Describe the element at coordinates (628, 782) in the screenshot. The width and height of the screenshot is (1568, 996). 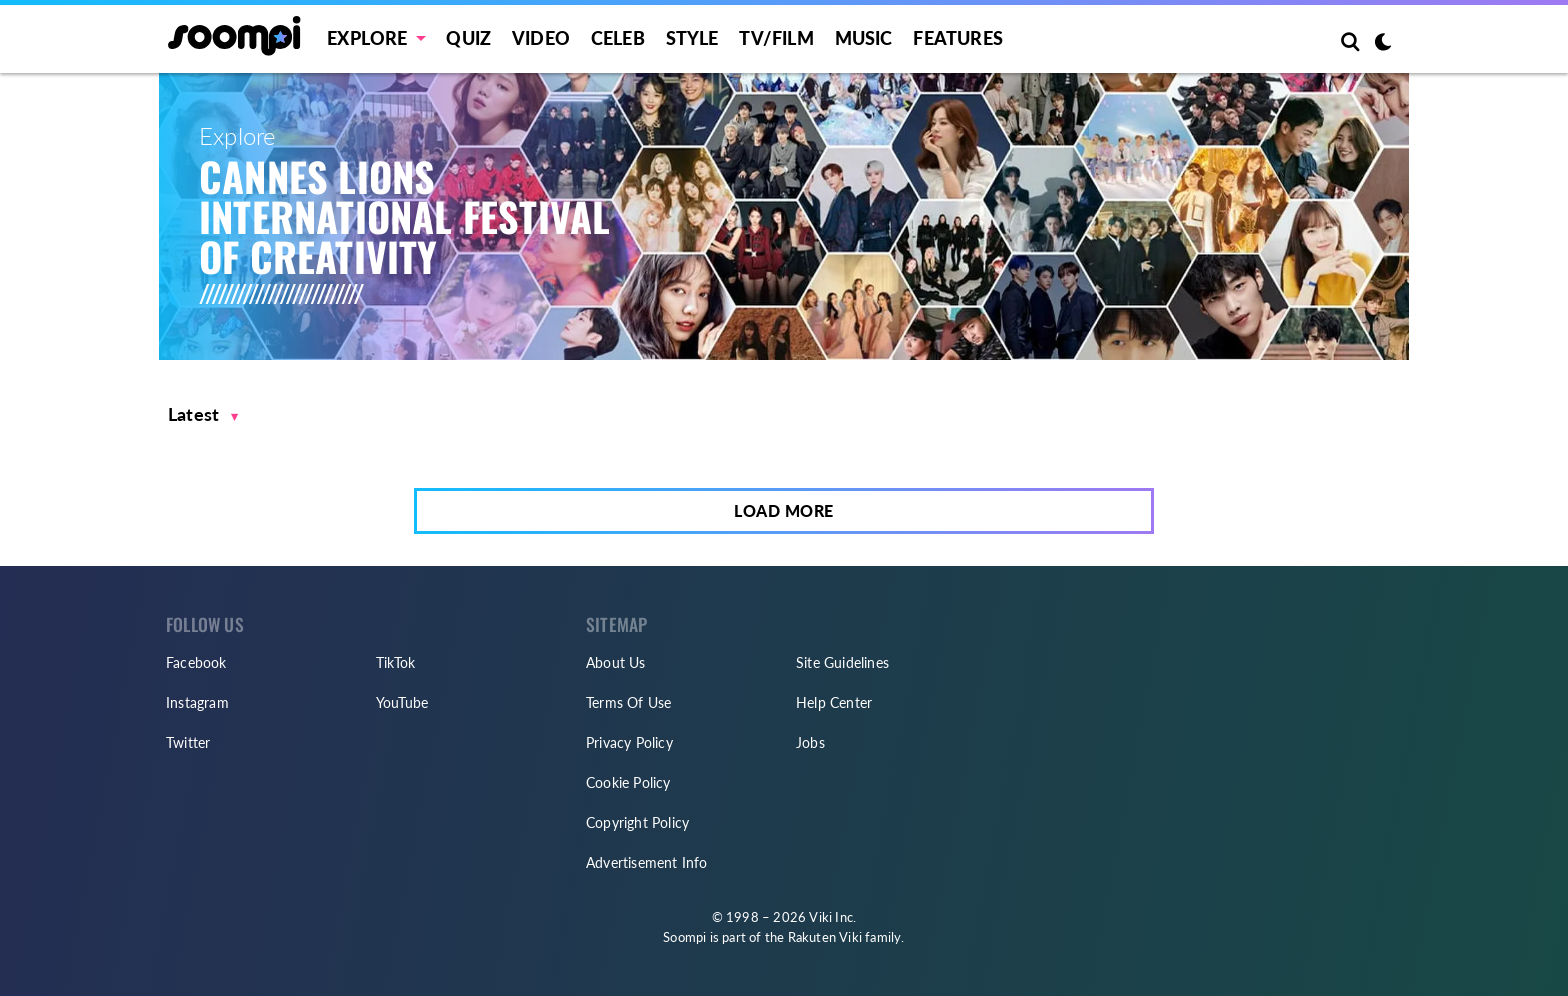
I see `Cookie Policy` at that location.